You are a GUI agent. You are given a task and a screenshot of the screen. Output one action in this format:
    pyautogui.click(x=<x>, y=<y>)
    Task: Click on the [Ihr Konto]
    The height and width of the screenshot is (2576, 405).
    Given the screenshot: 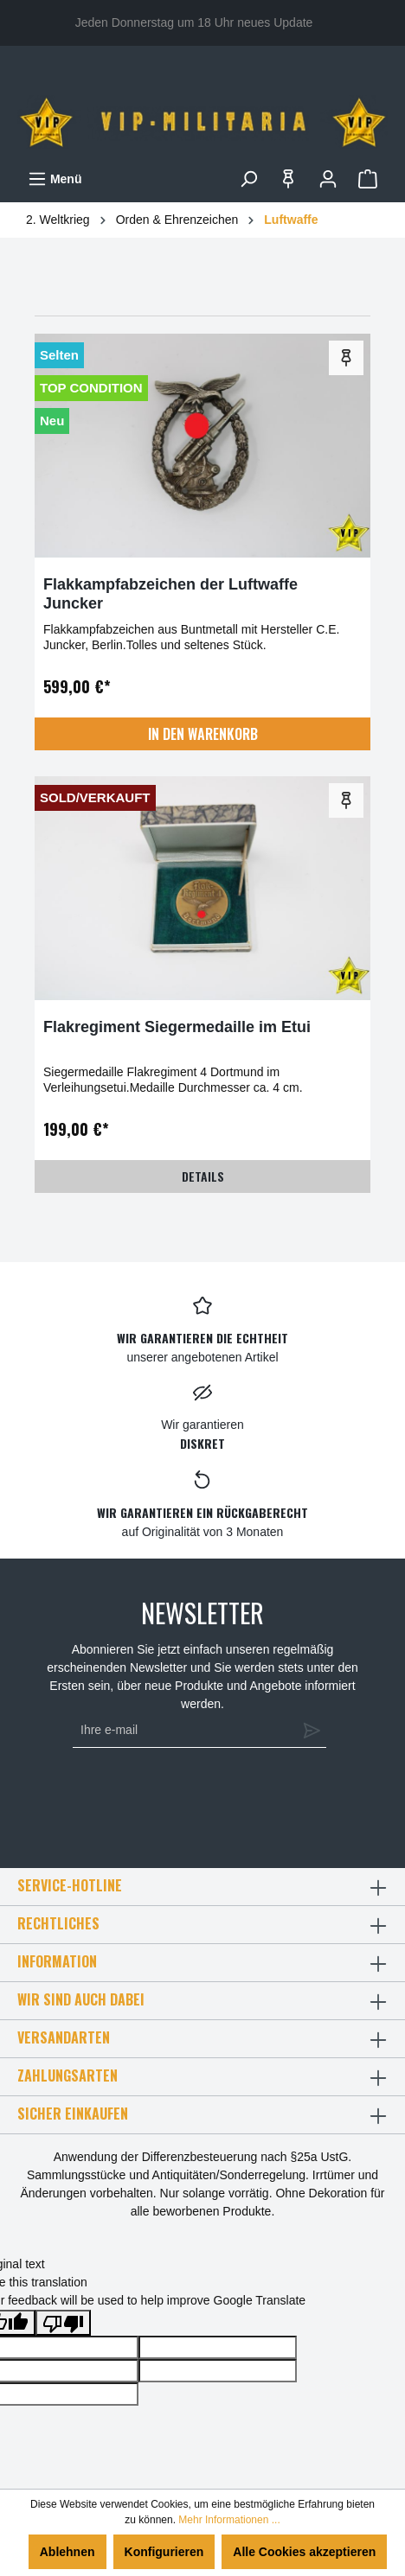 What is the action you would take?
    pyautogui.click(x=328, y=179)
    